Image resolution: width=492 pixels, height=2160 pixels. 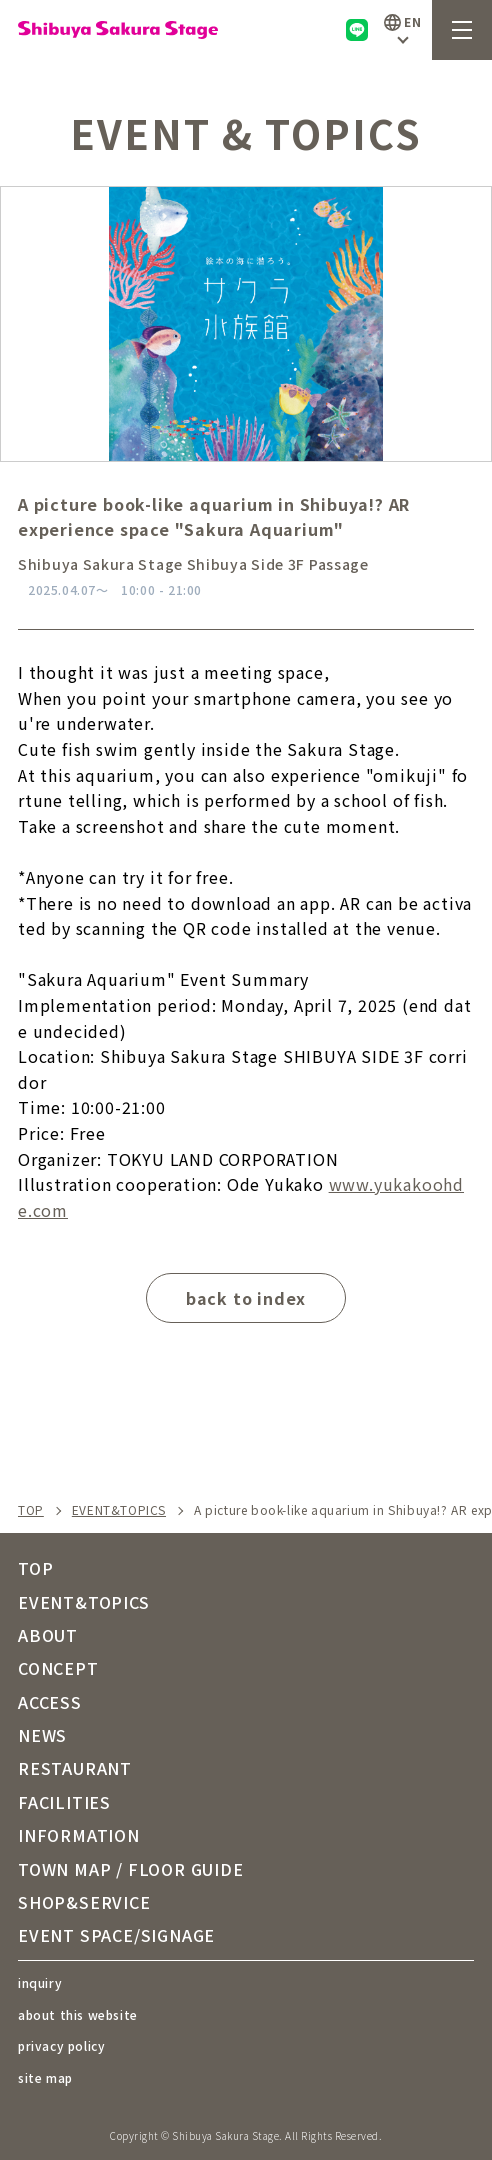 I want to click on EVENT SPACE/SIGNAGE, so click(x=116, y=1935).